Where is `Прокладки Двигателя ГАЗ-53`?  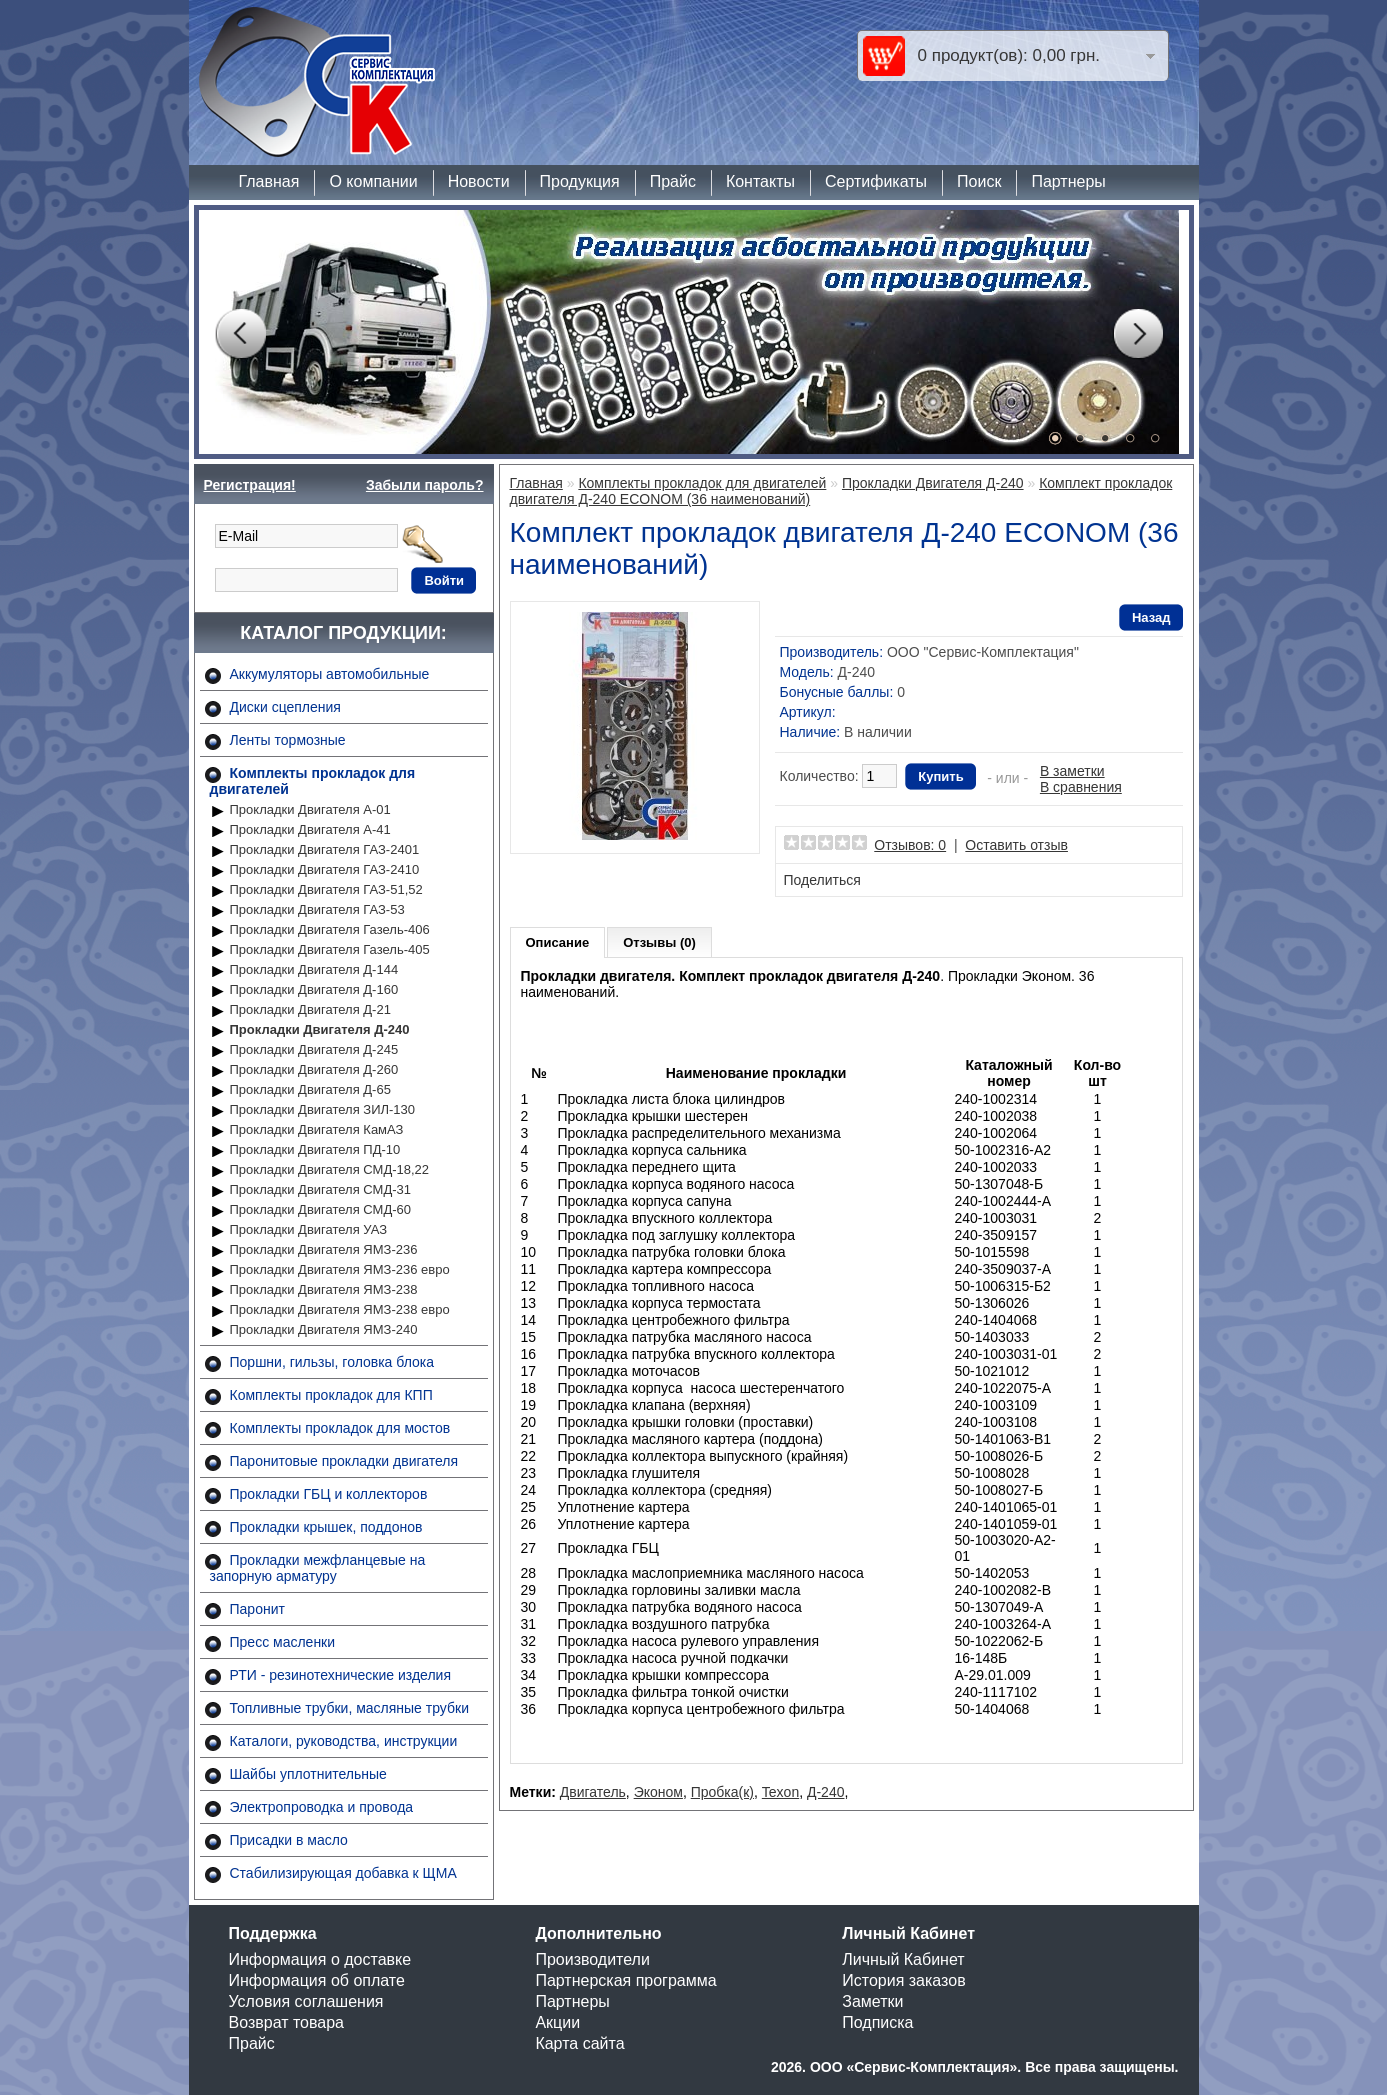
Прокладки Двигателя ГАЗ-53 is located at coordinates (317, 909).